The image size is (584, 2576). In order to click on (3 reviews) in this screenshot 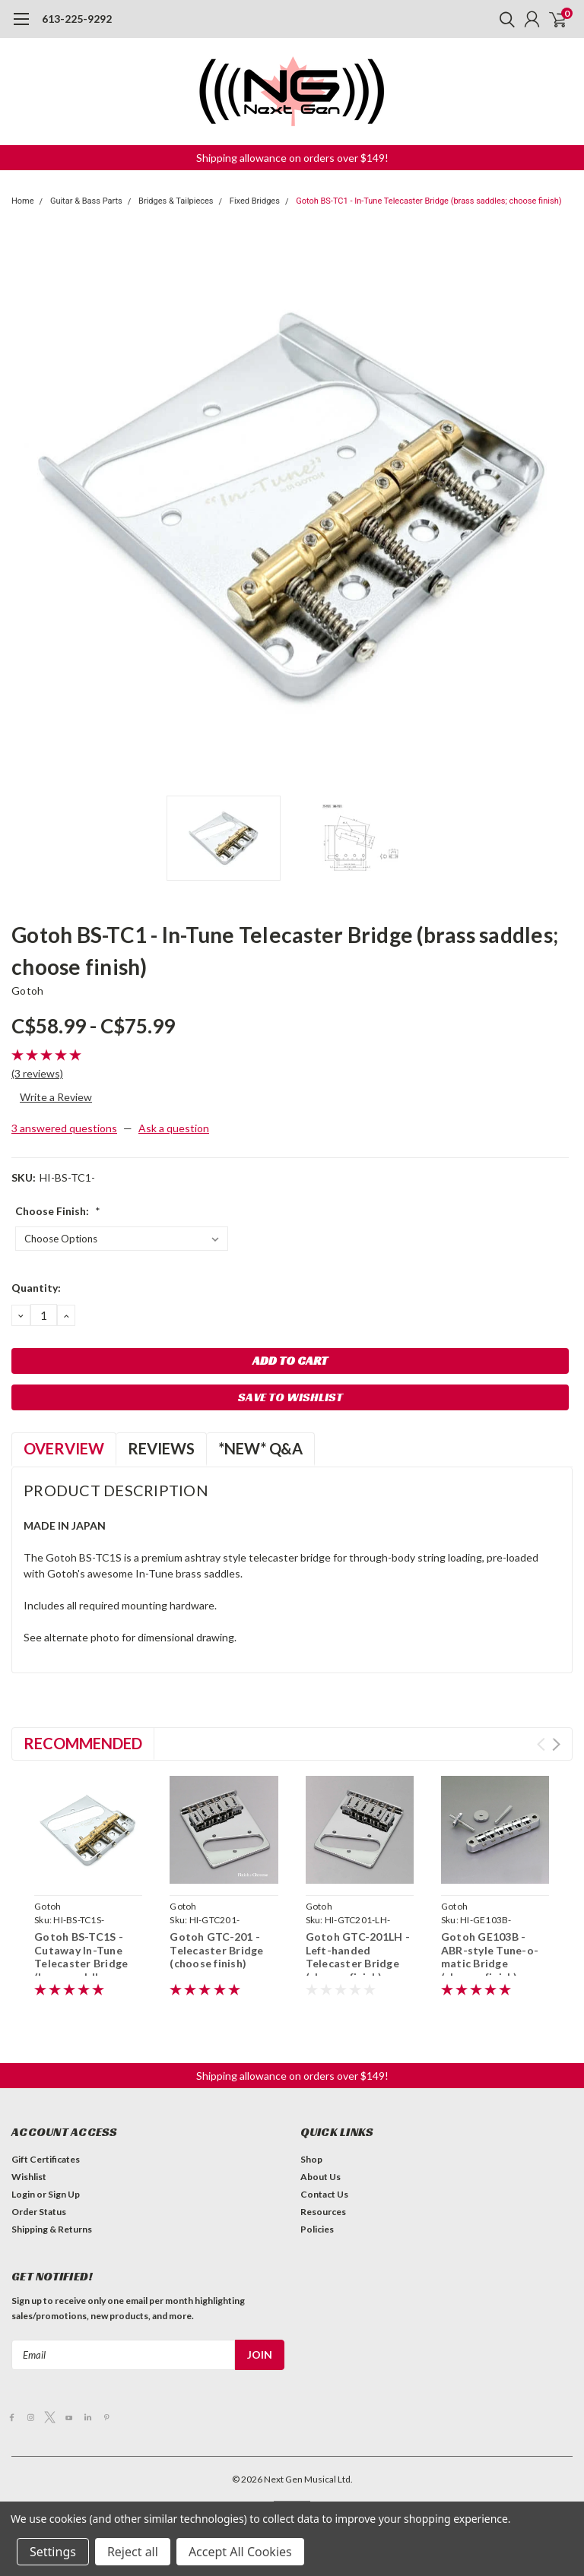, I will do `click(37, 1073)`.